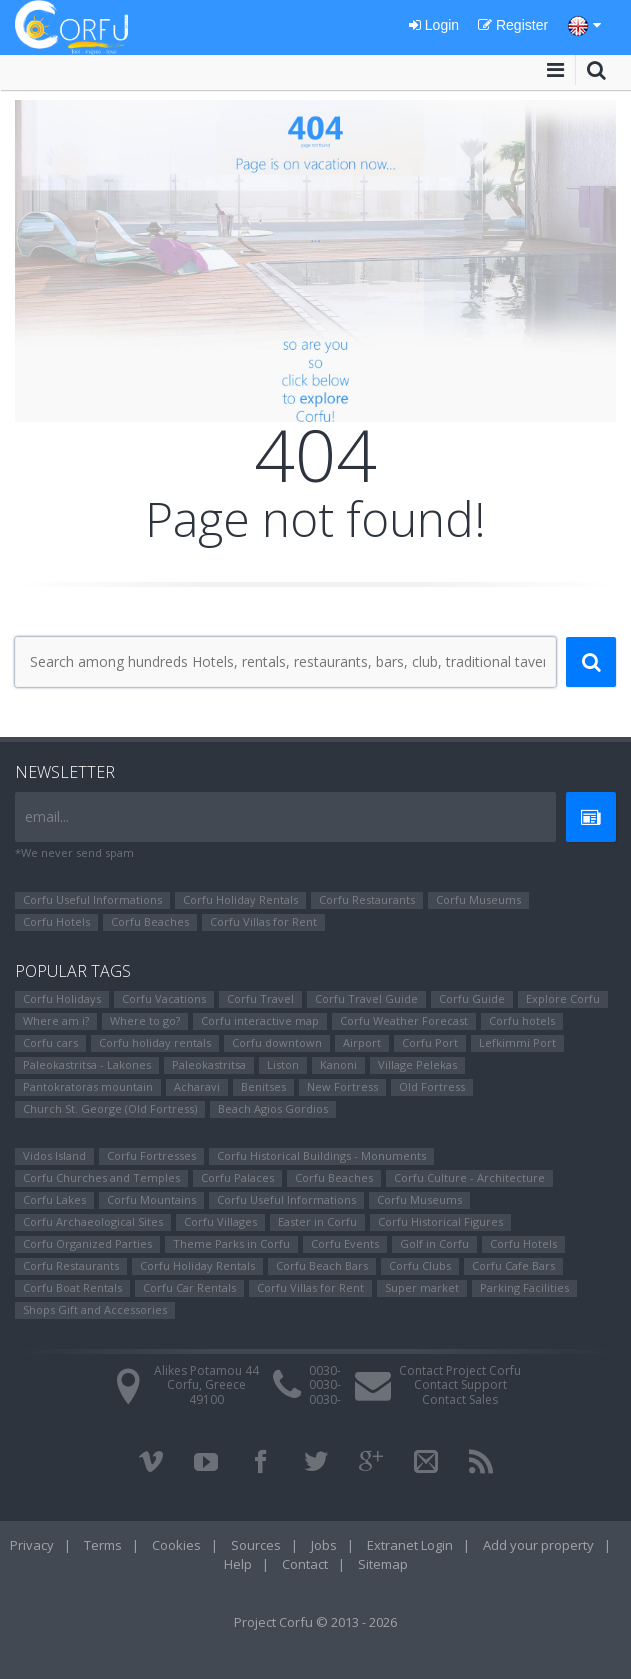  I want to click on Corfu Weather Forecast, so click(404, 1020).